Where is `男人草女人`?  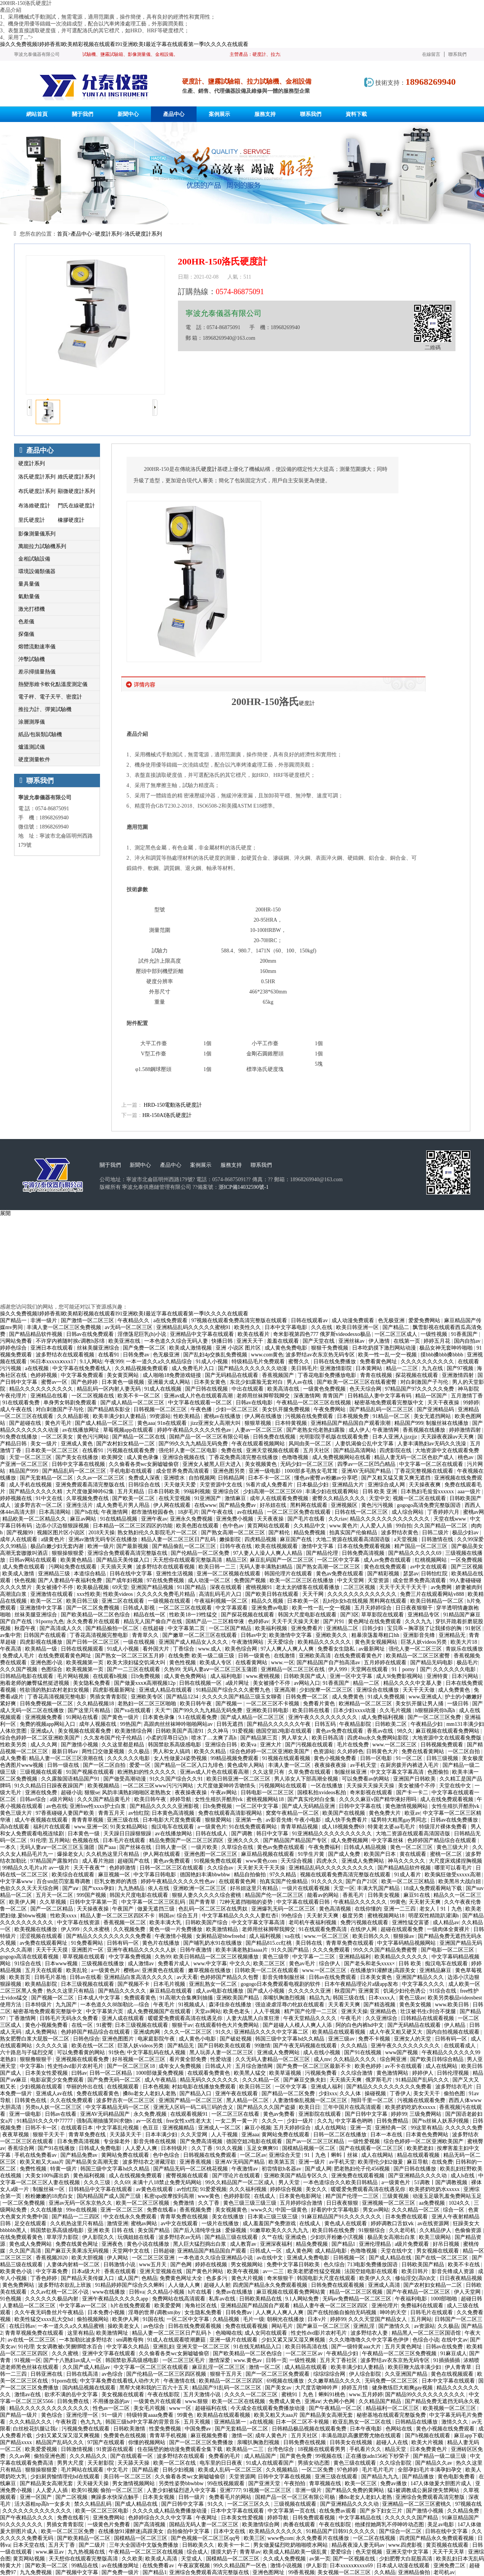
男人草女人 is located at coordinates (295, 1738).